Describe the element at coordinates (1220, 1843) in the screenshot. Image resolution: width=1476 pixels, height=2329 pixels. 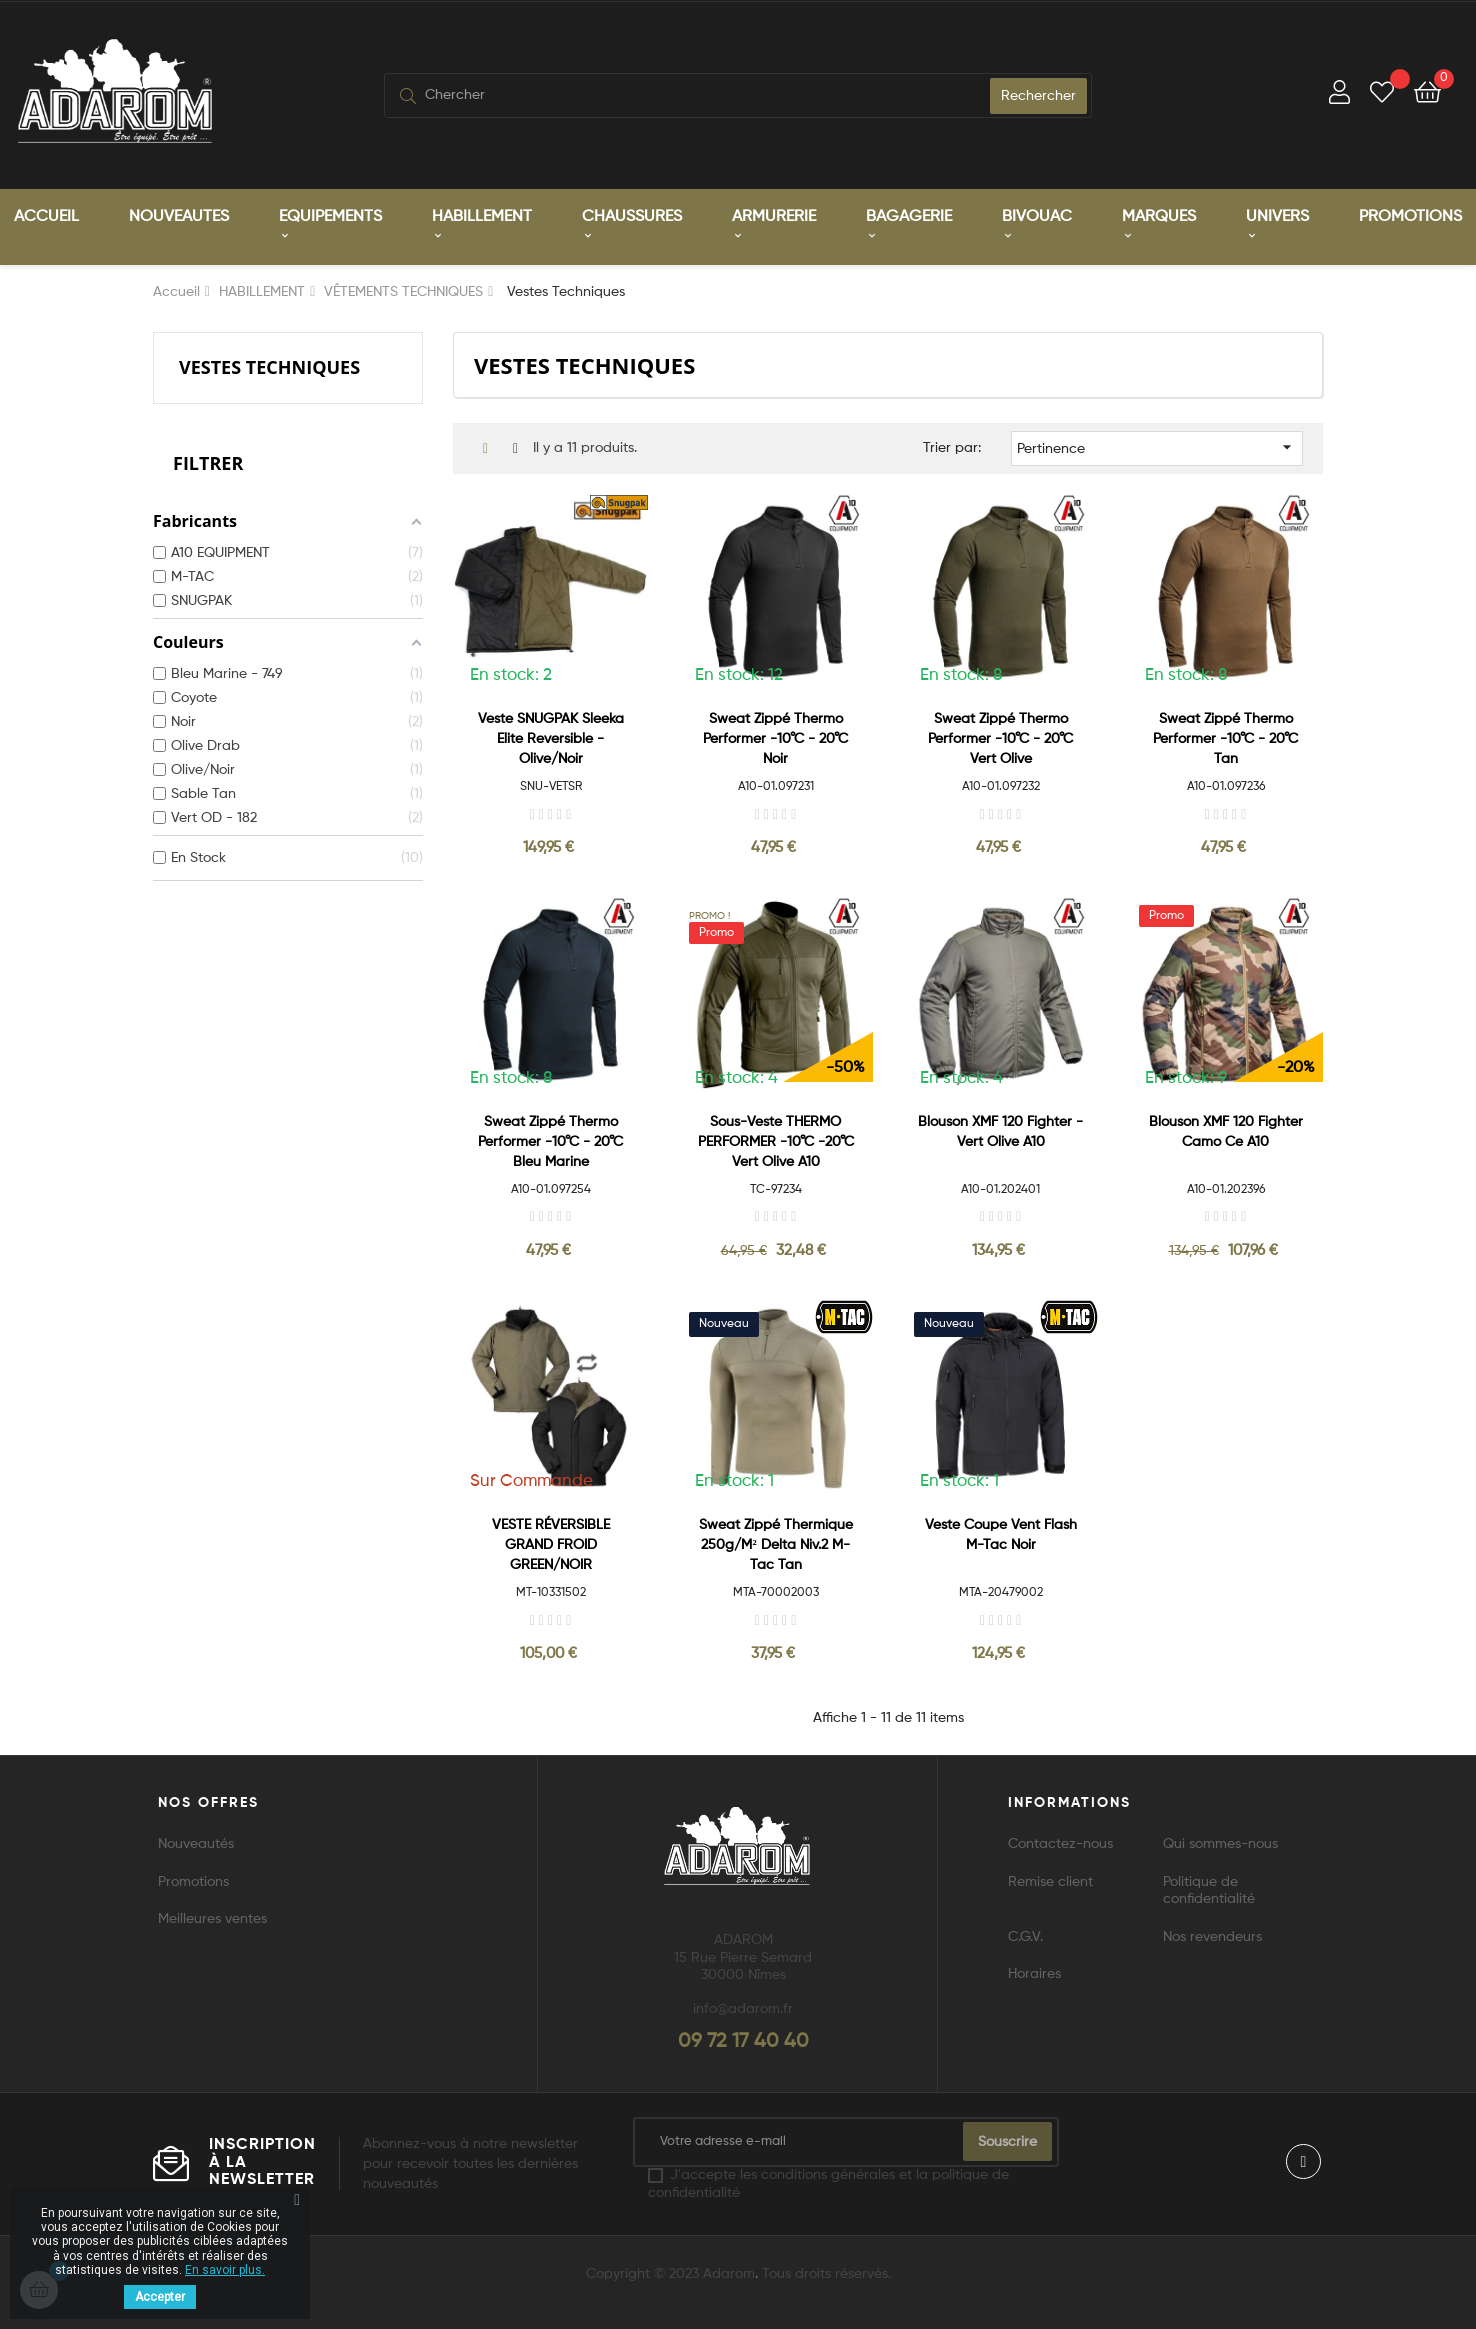
I see `Qui sommes-nous` at that location.